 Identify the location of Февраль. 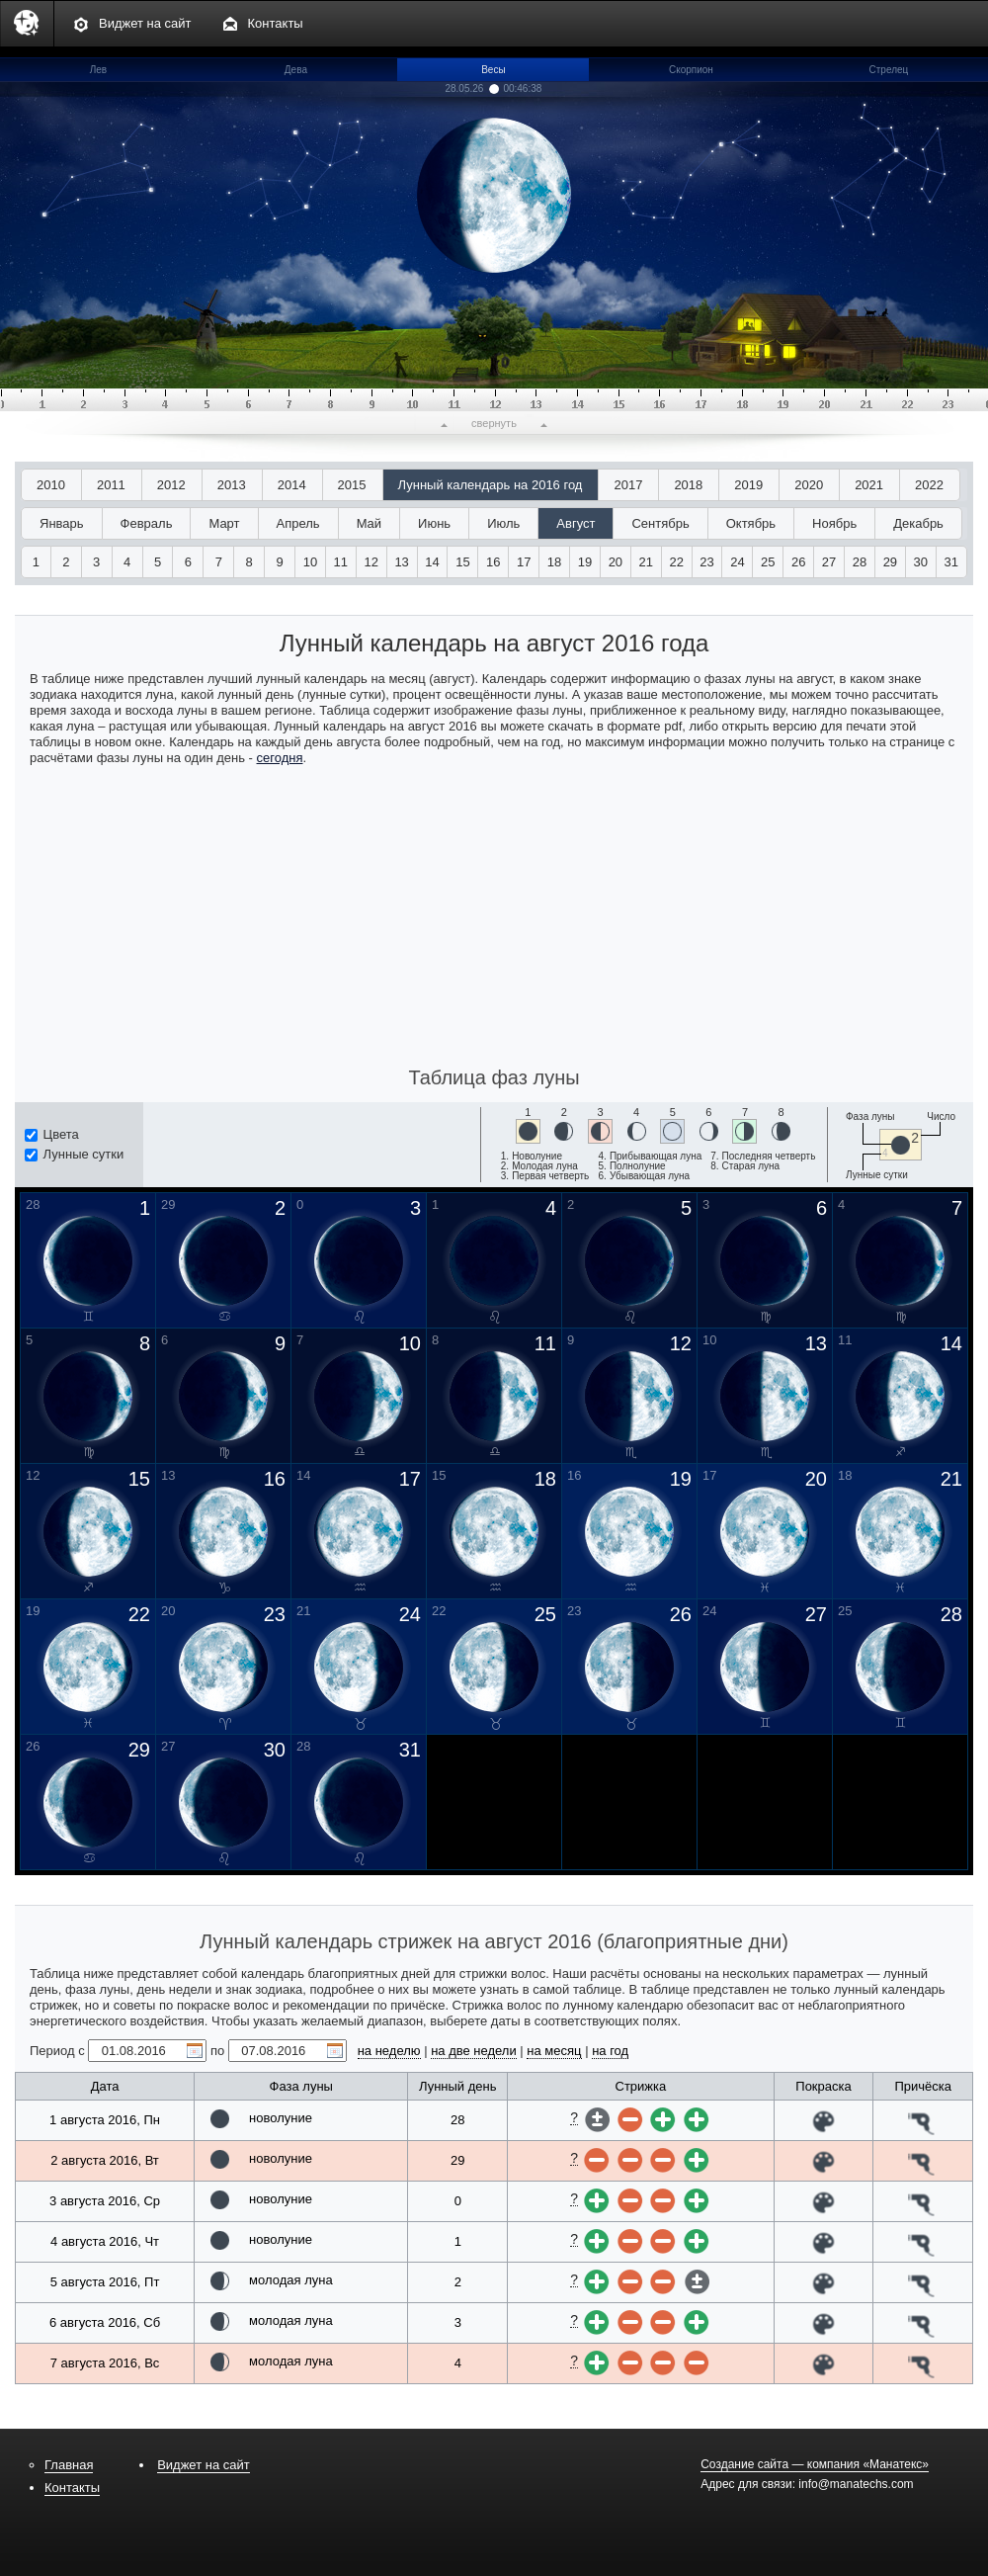
(147, 523).